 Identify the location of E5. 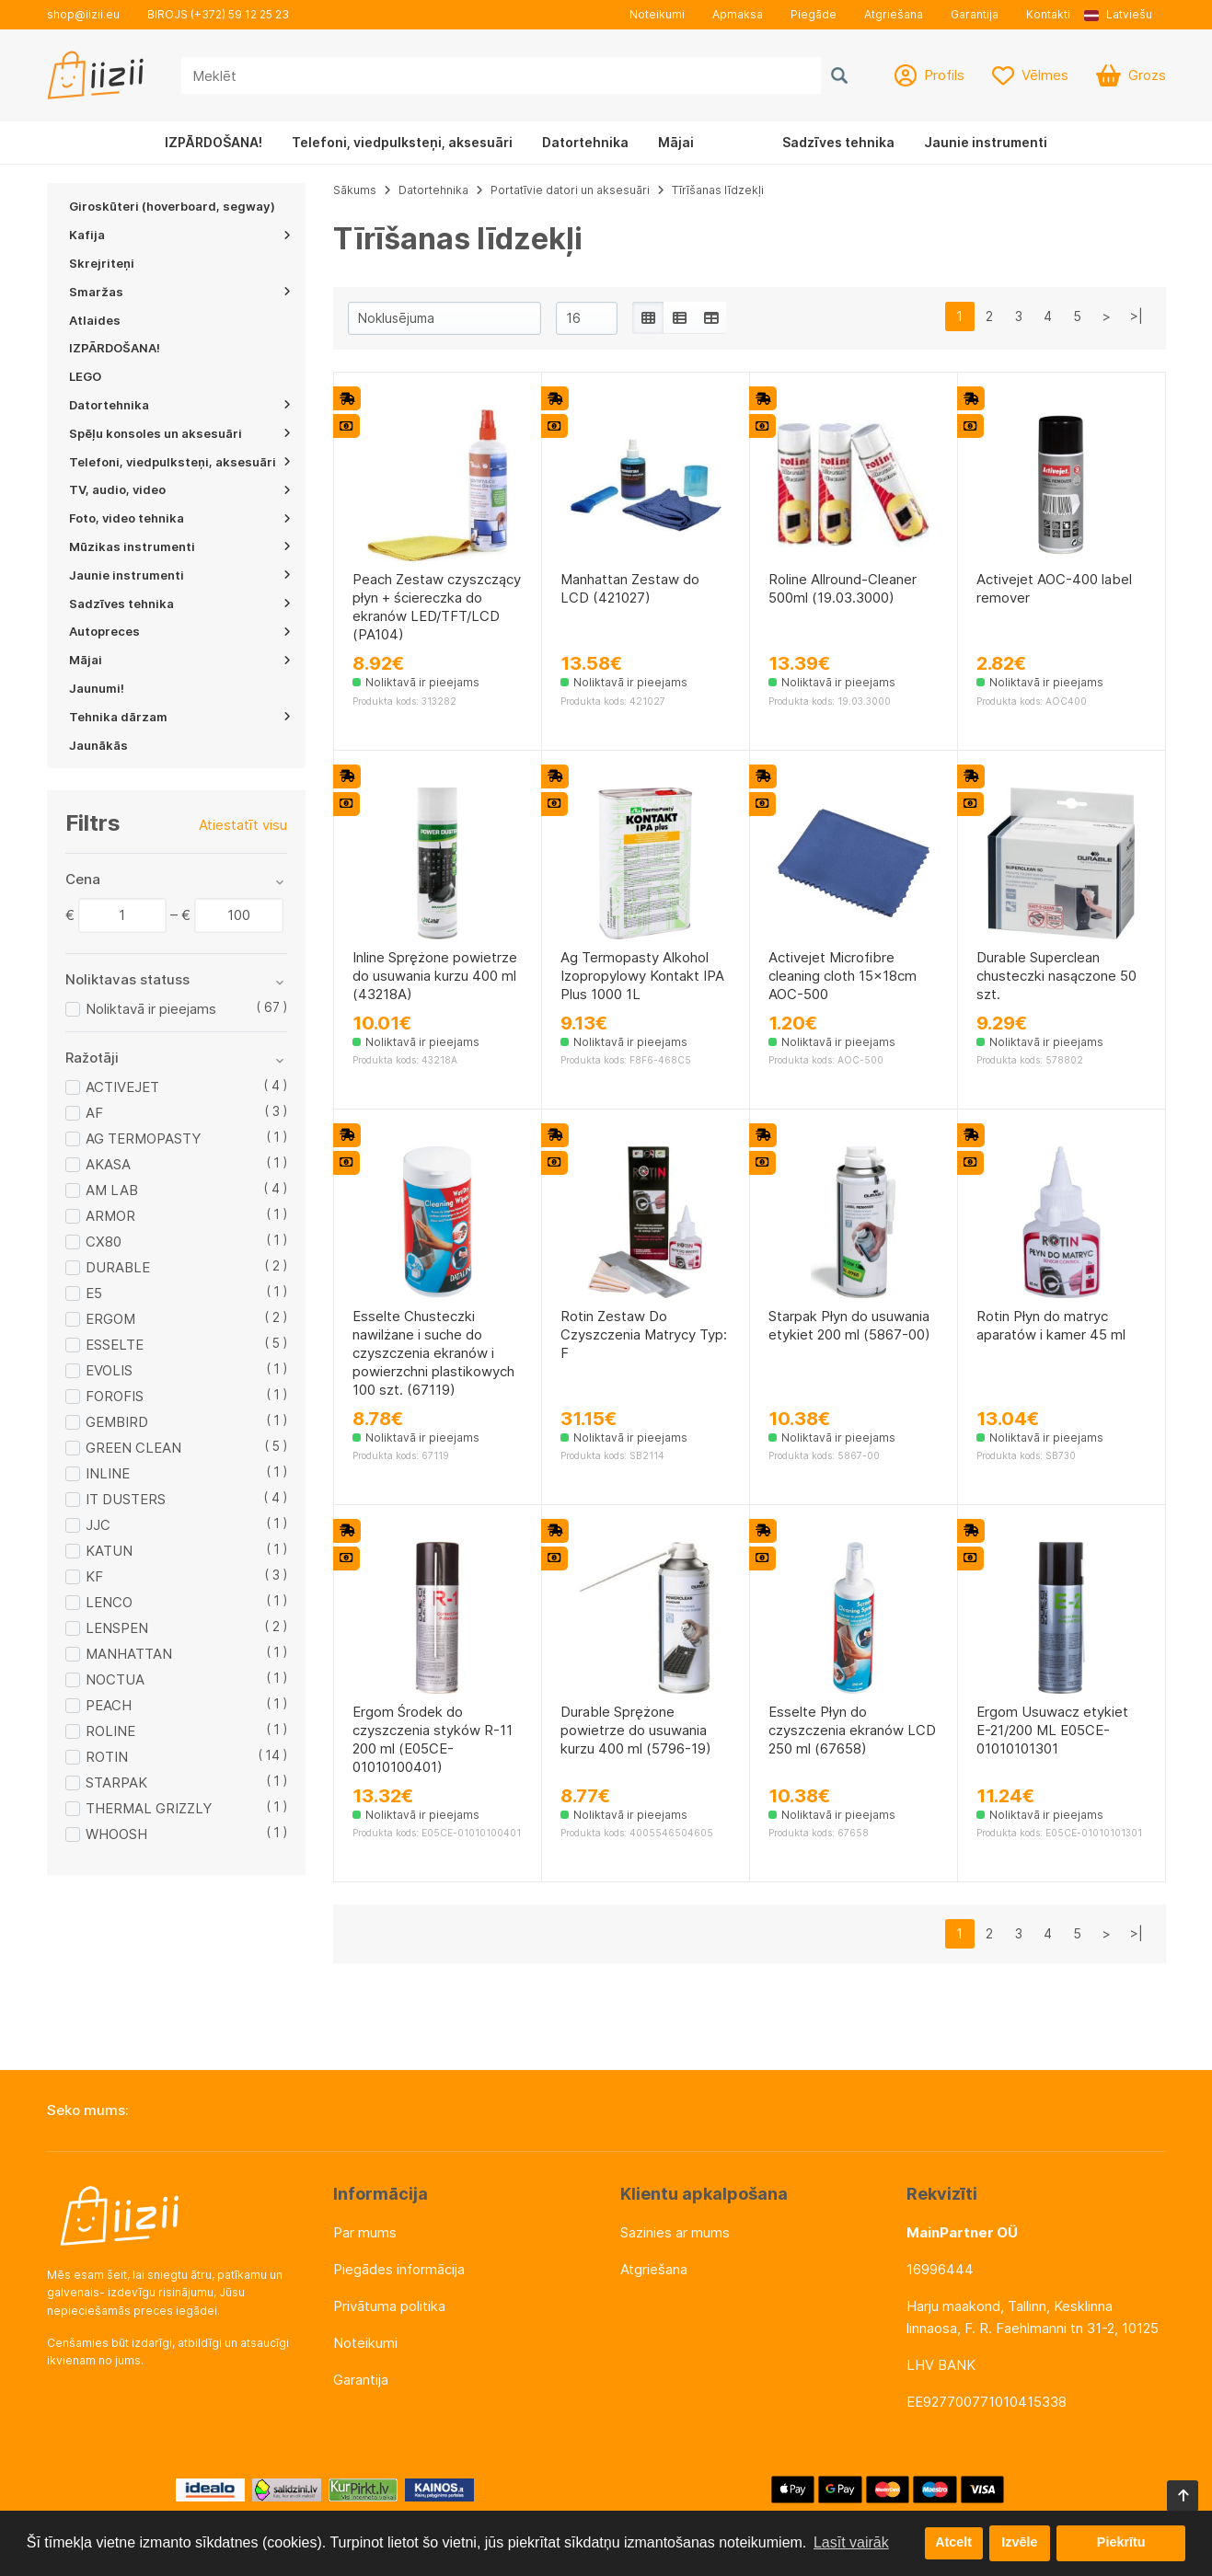
(94, 1293).